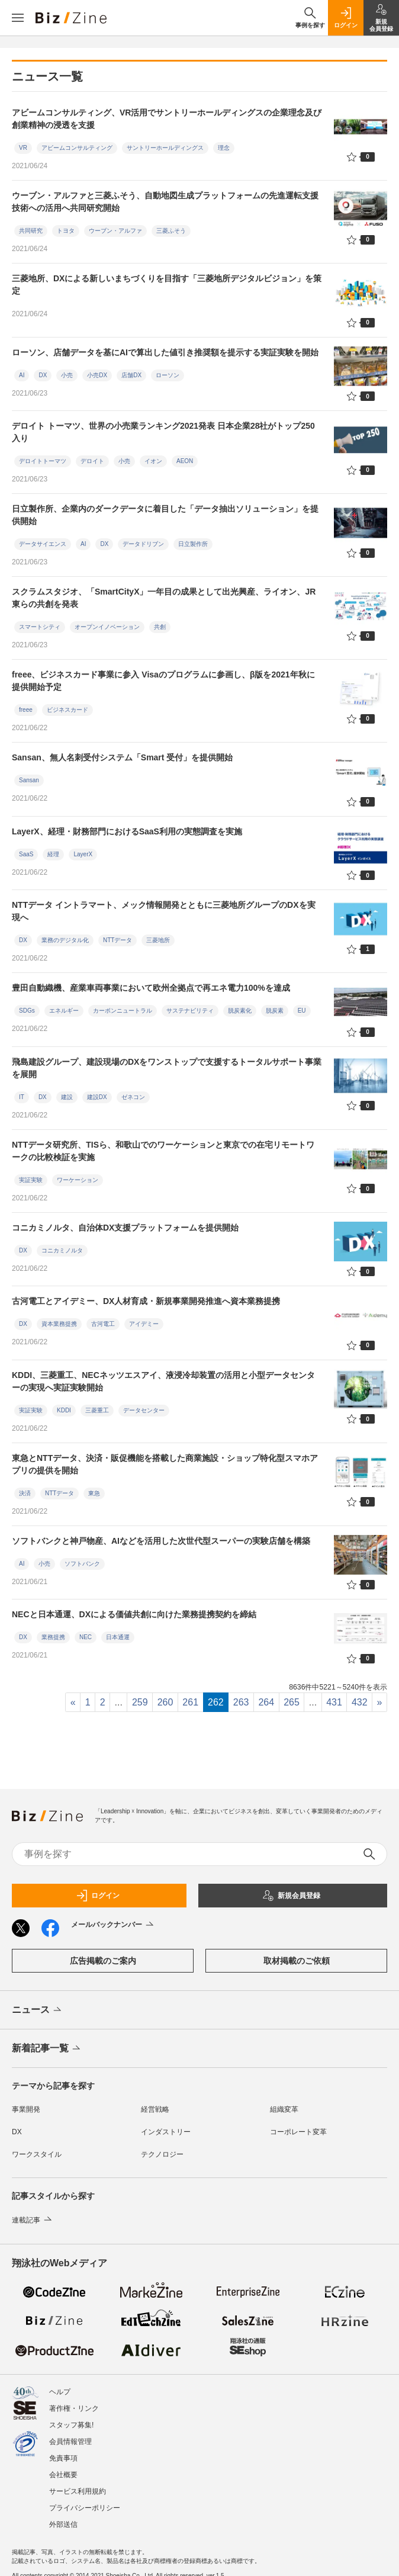 The height and width of the screenshot is (2576, 399). Describe the element at coordinates (97, 1097) in the screenshot. I see `建設DX` at that location.